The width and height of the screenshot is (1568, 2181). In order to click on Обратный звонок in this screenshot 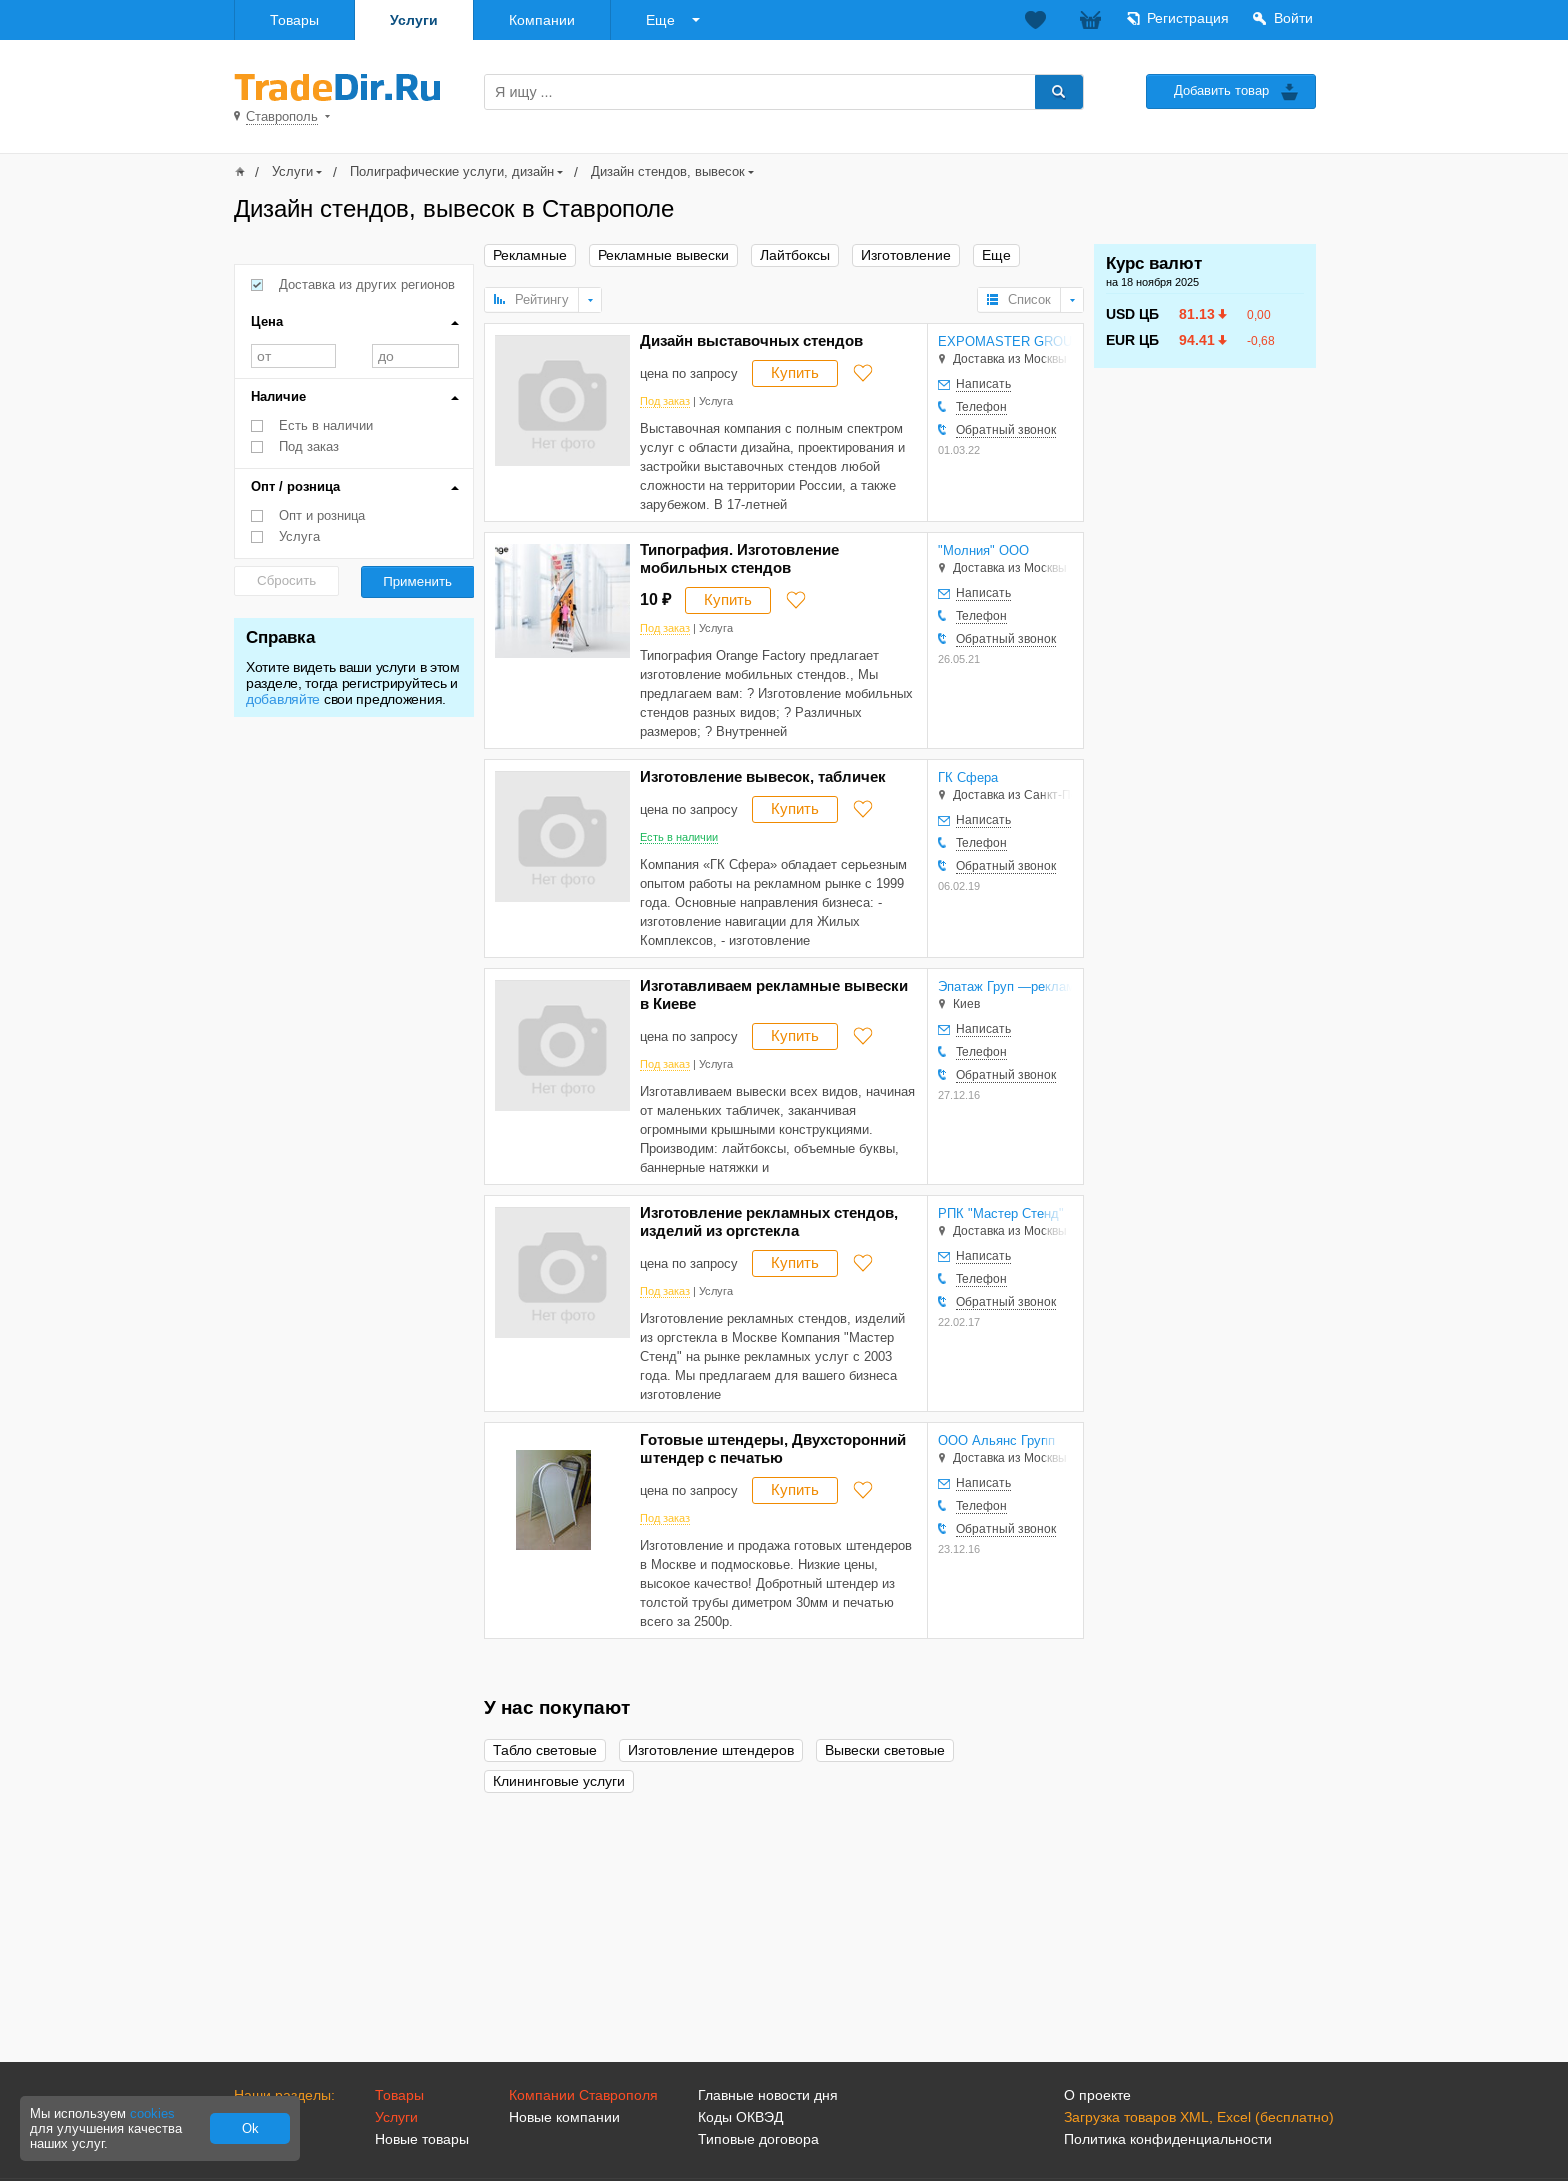, I will do `click(1006, 430)`.